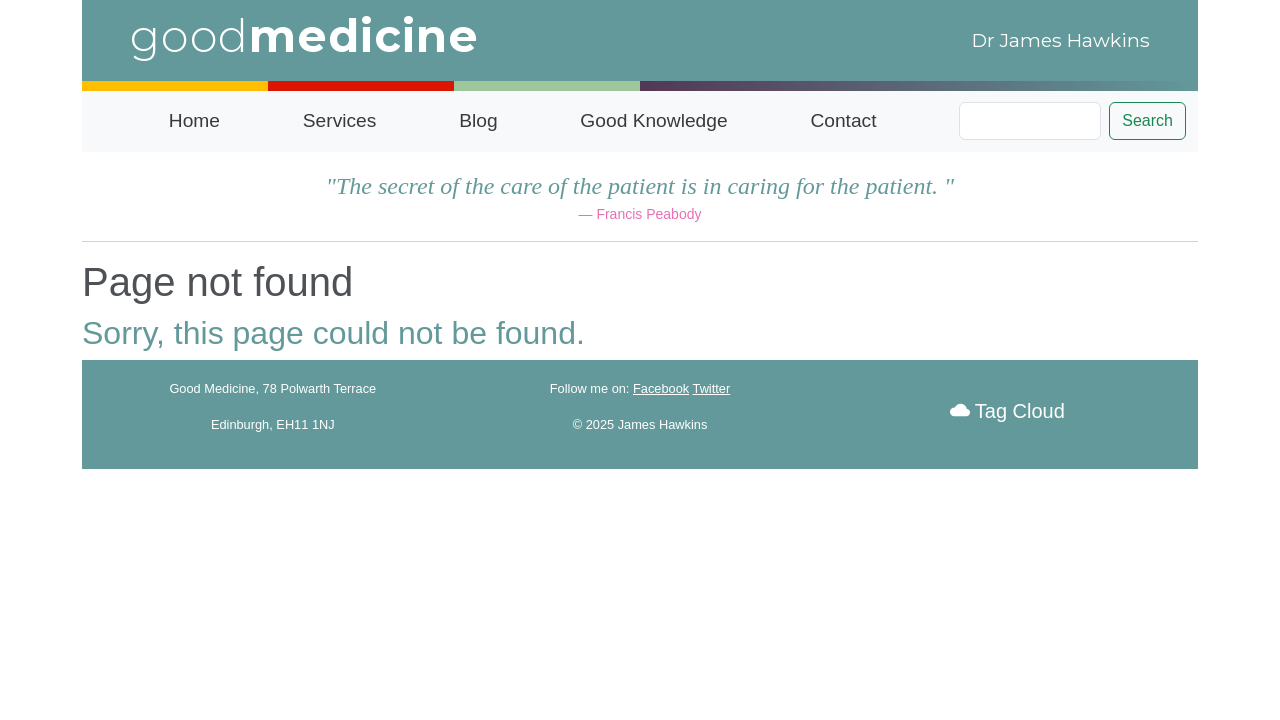  Describe the element at coordinates (478, 120) in the screenshot. I see `Blog` at that location.